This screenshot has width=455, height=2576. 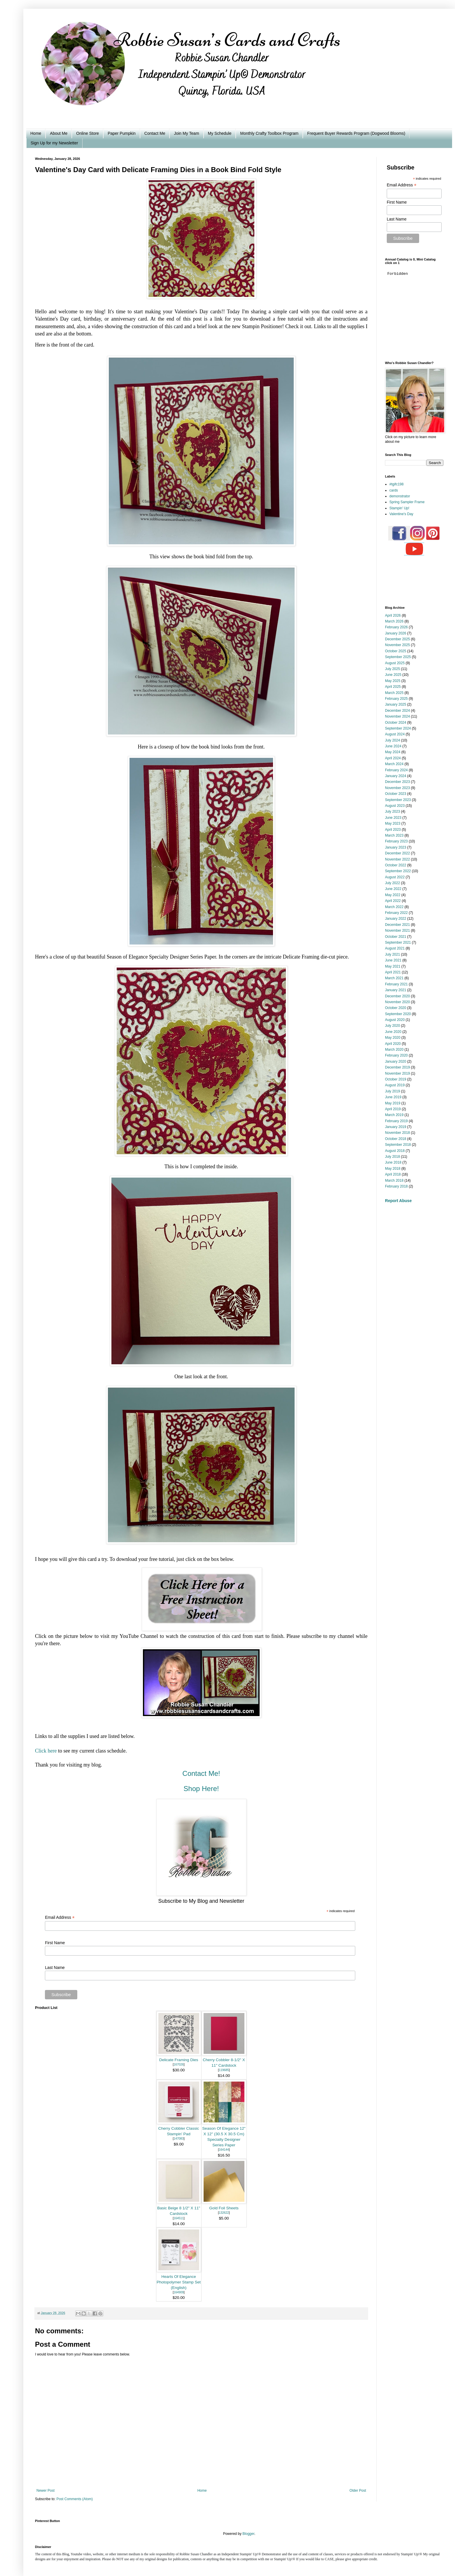 I want to click on January 2021, so click(x=395, y=990).